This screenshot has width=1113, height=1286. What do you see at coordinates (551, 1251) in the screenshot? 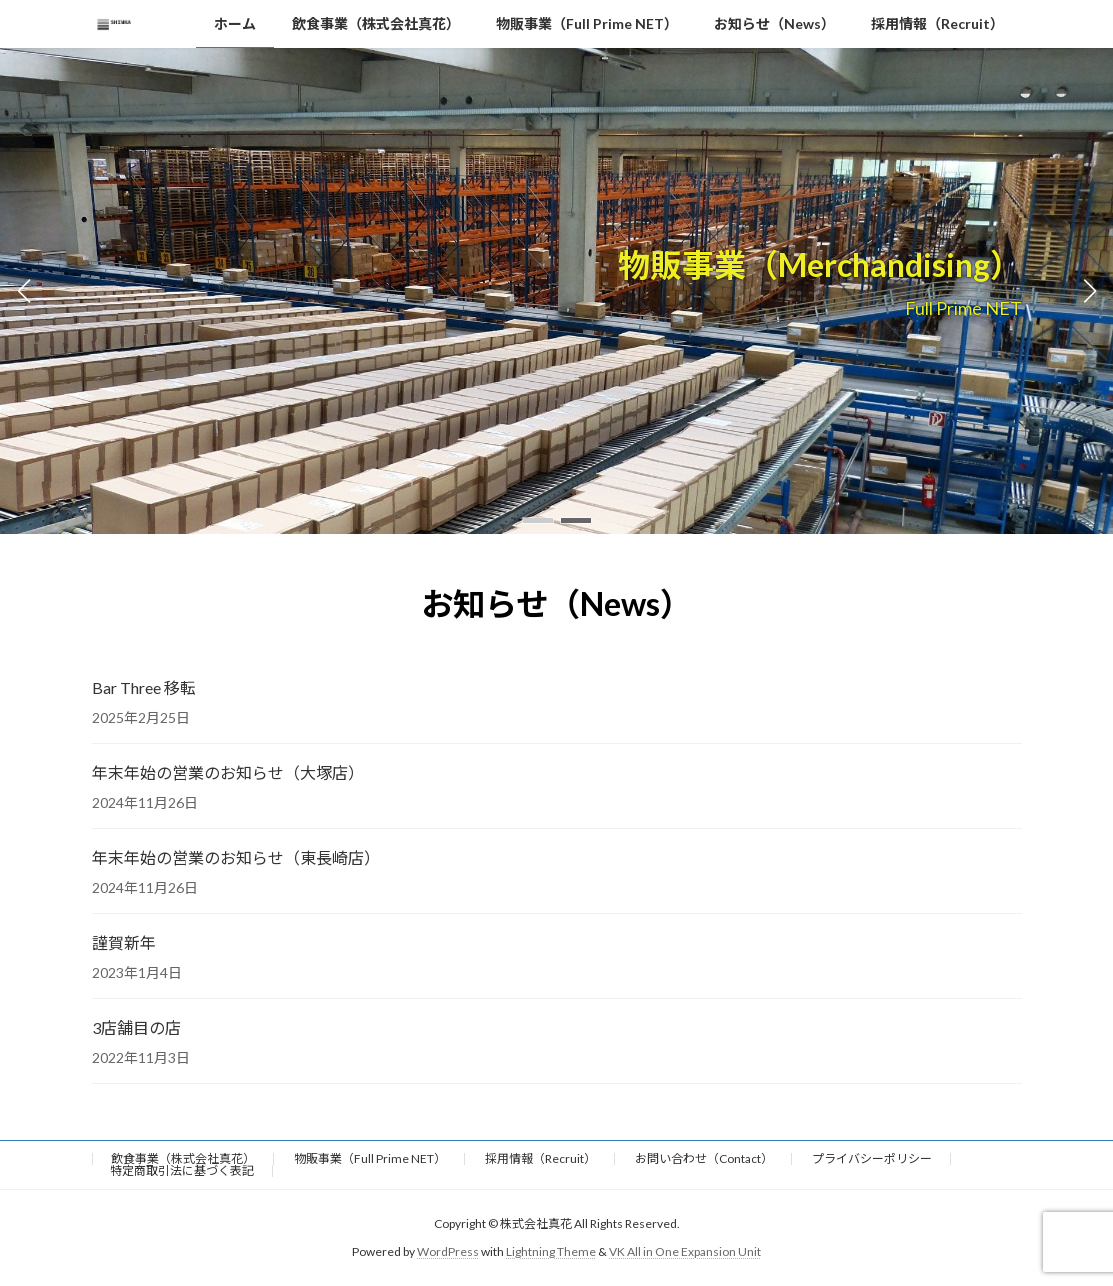
I see `Lightning Theme` at bounding box center [551, 1251].